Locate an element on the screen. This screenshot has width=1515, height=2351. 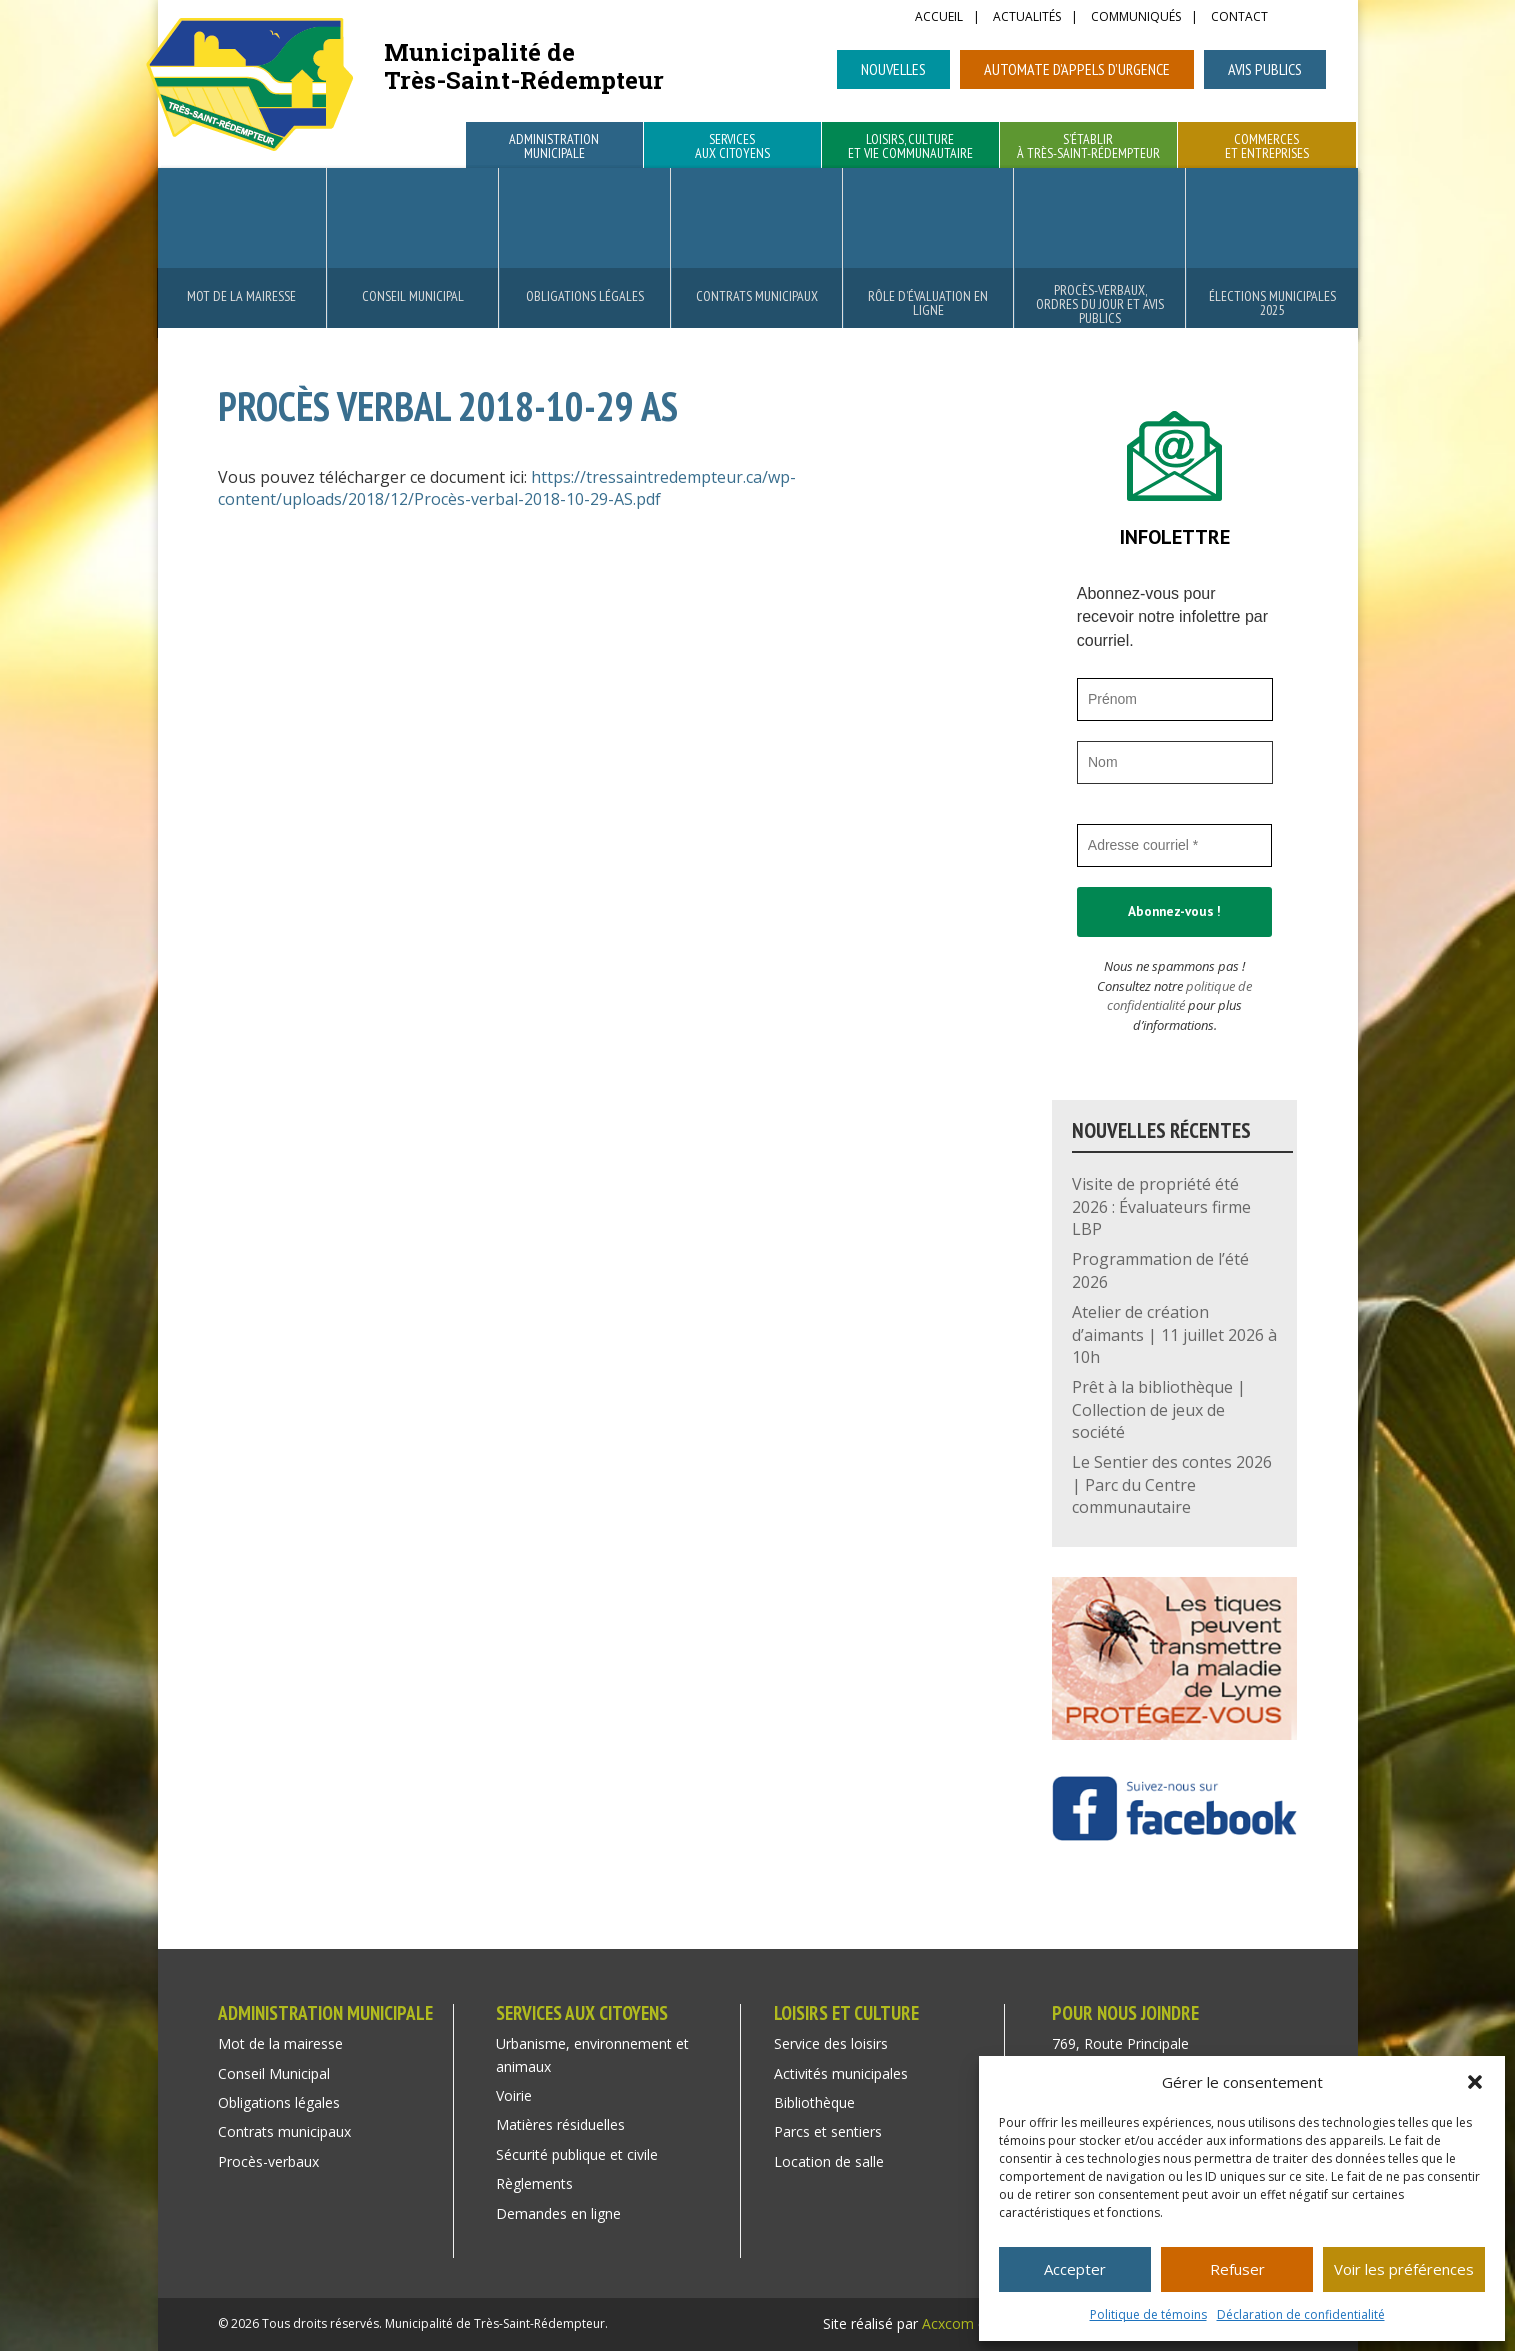
Mot de la mairesse is located at coordinates (241, 296).